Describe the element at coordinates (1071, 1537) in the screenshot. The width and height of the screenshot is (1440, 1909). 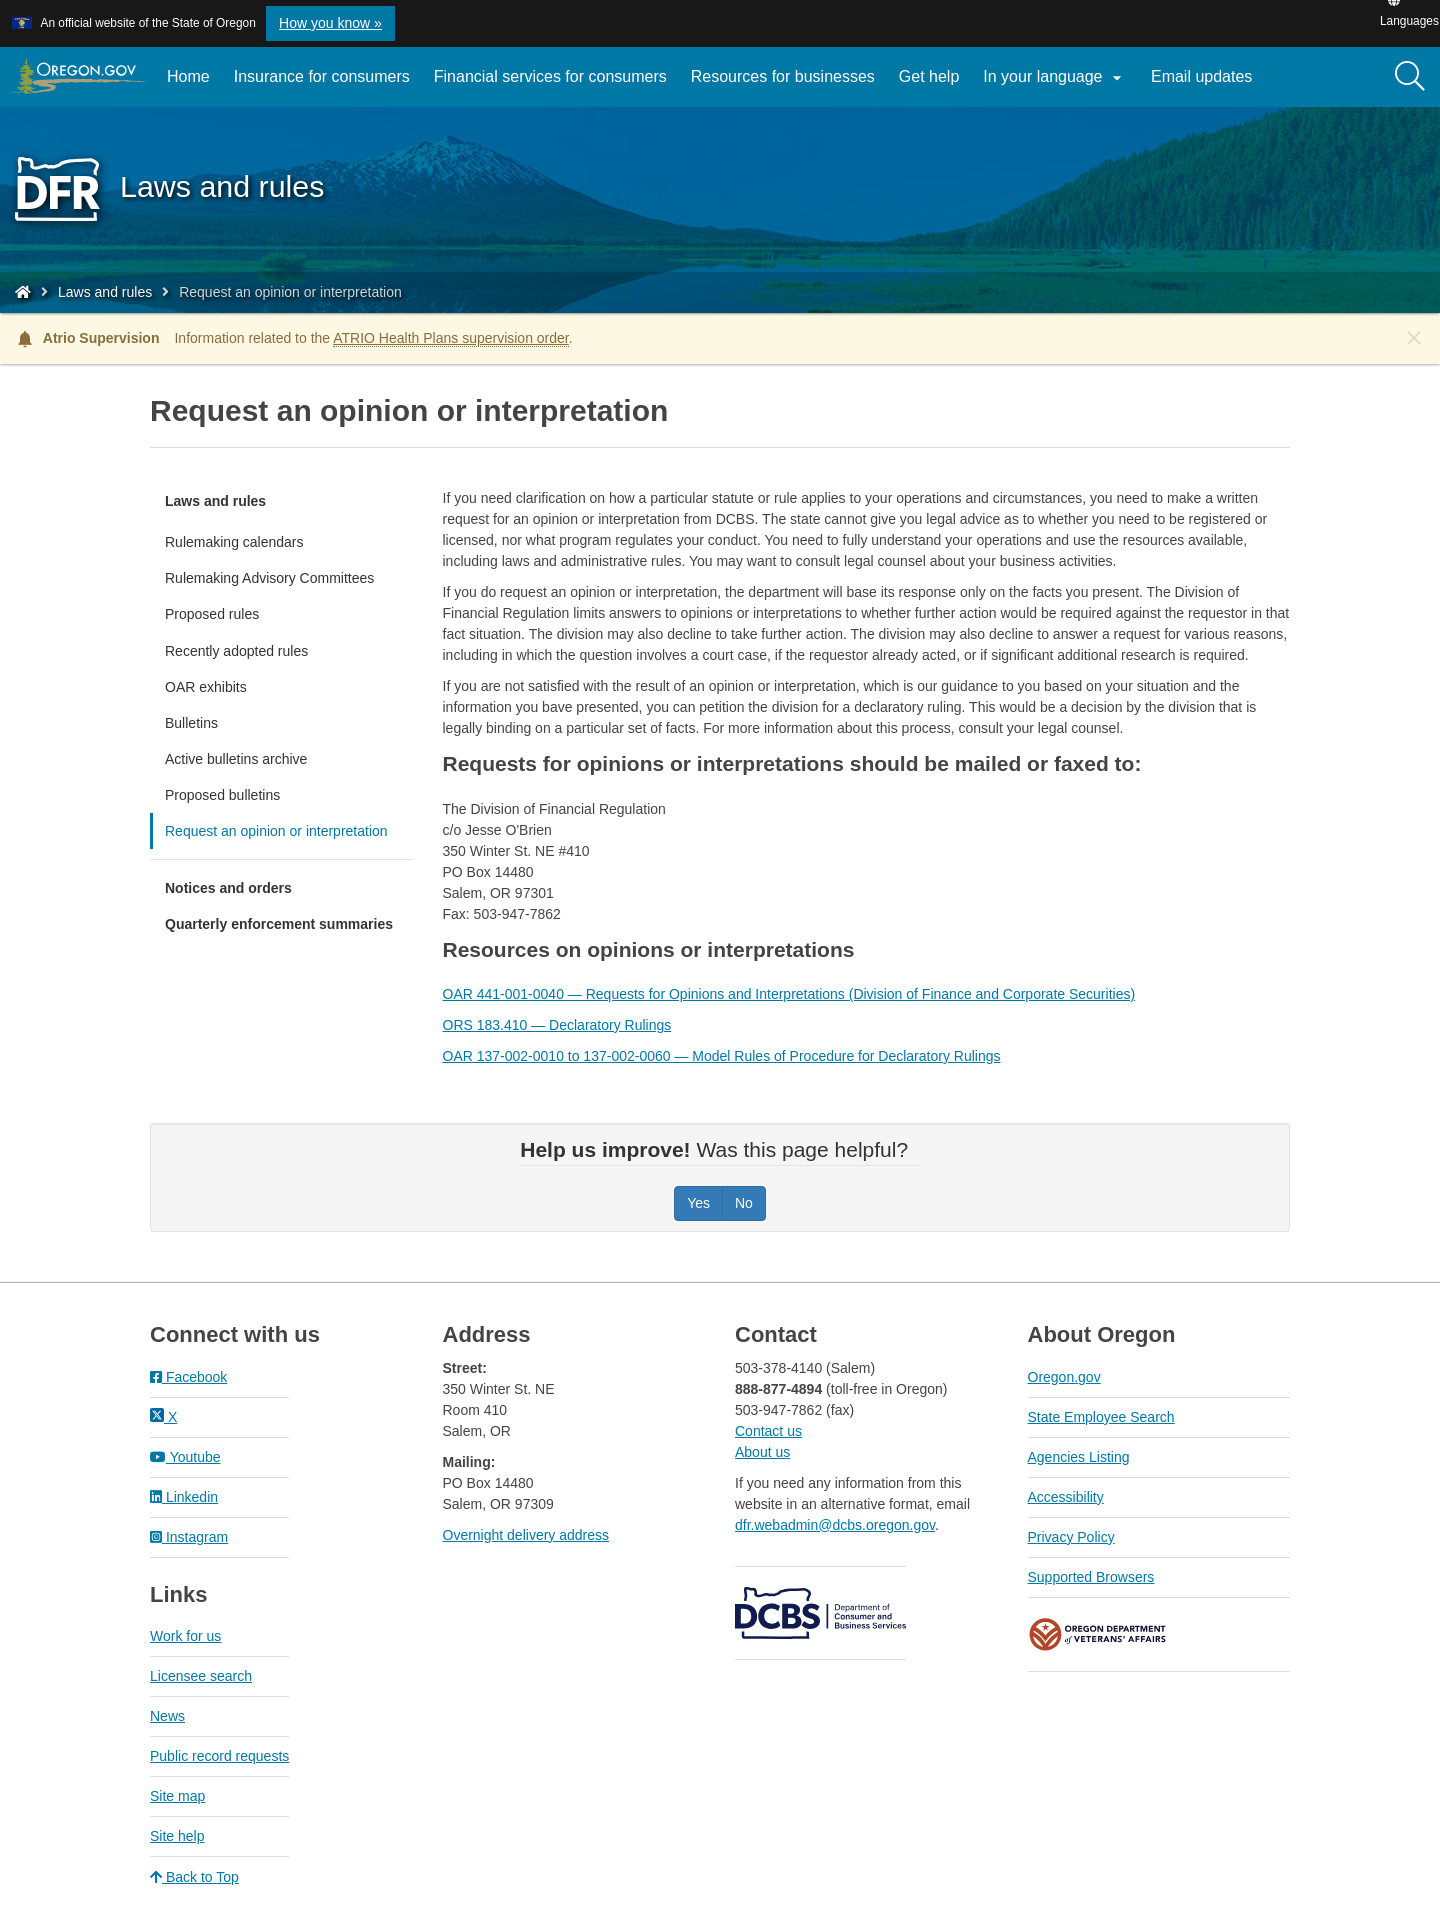
I see `Privacy Policy` at that location.